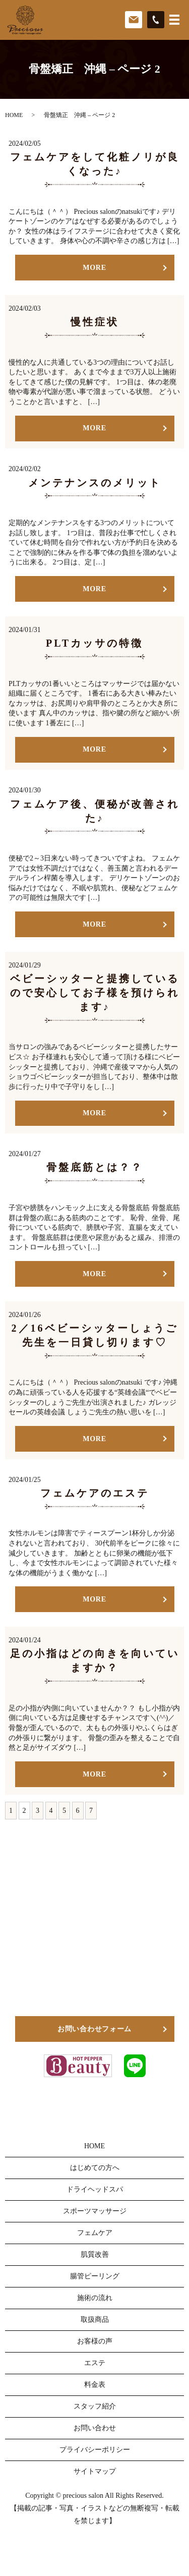 This screenshot has width=189, height=2576. What do you see at coordinates (95, 2211) in the screenshot?
I see `スポーツマッサージ` at bounding box center [95, 2211].